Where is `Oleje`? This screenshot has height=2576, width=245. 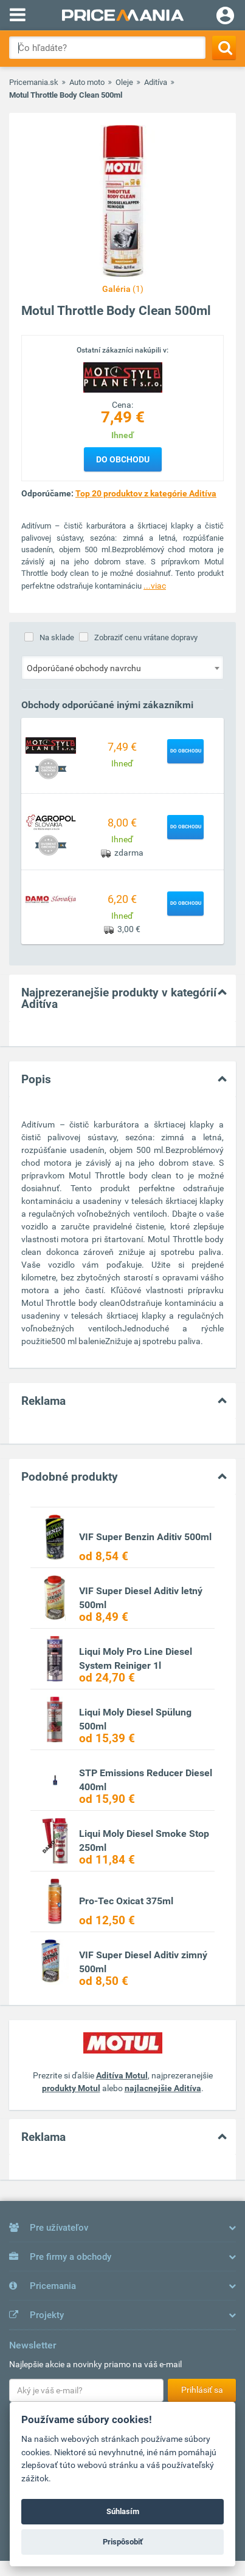
Oleje is located at coordinates (124, 82).